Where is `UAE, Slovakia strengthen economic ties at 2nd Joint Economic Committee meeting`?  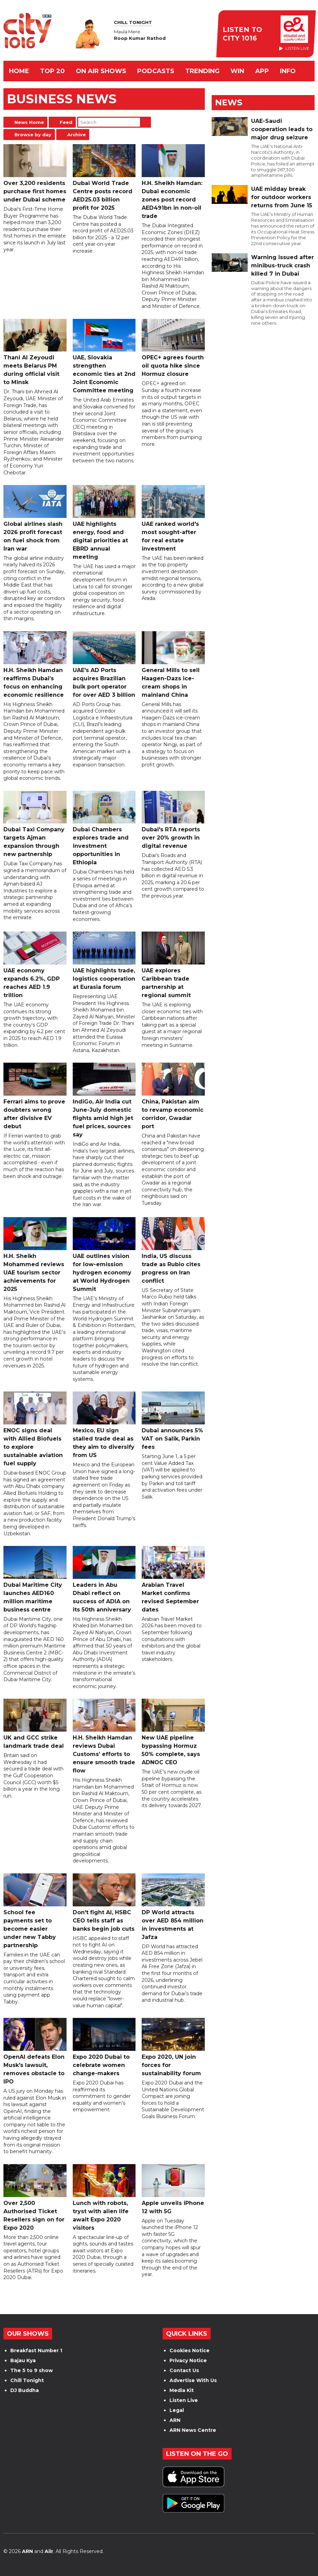
UAE, Slovakia strengthen economic ties at 2nd Joint Economic Committee meeting is located at coordinates (104, 356).